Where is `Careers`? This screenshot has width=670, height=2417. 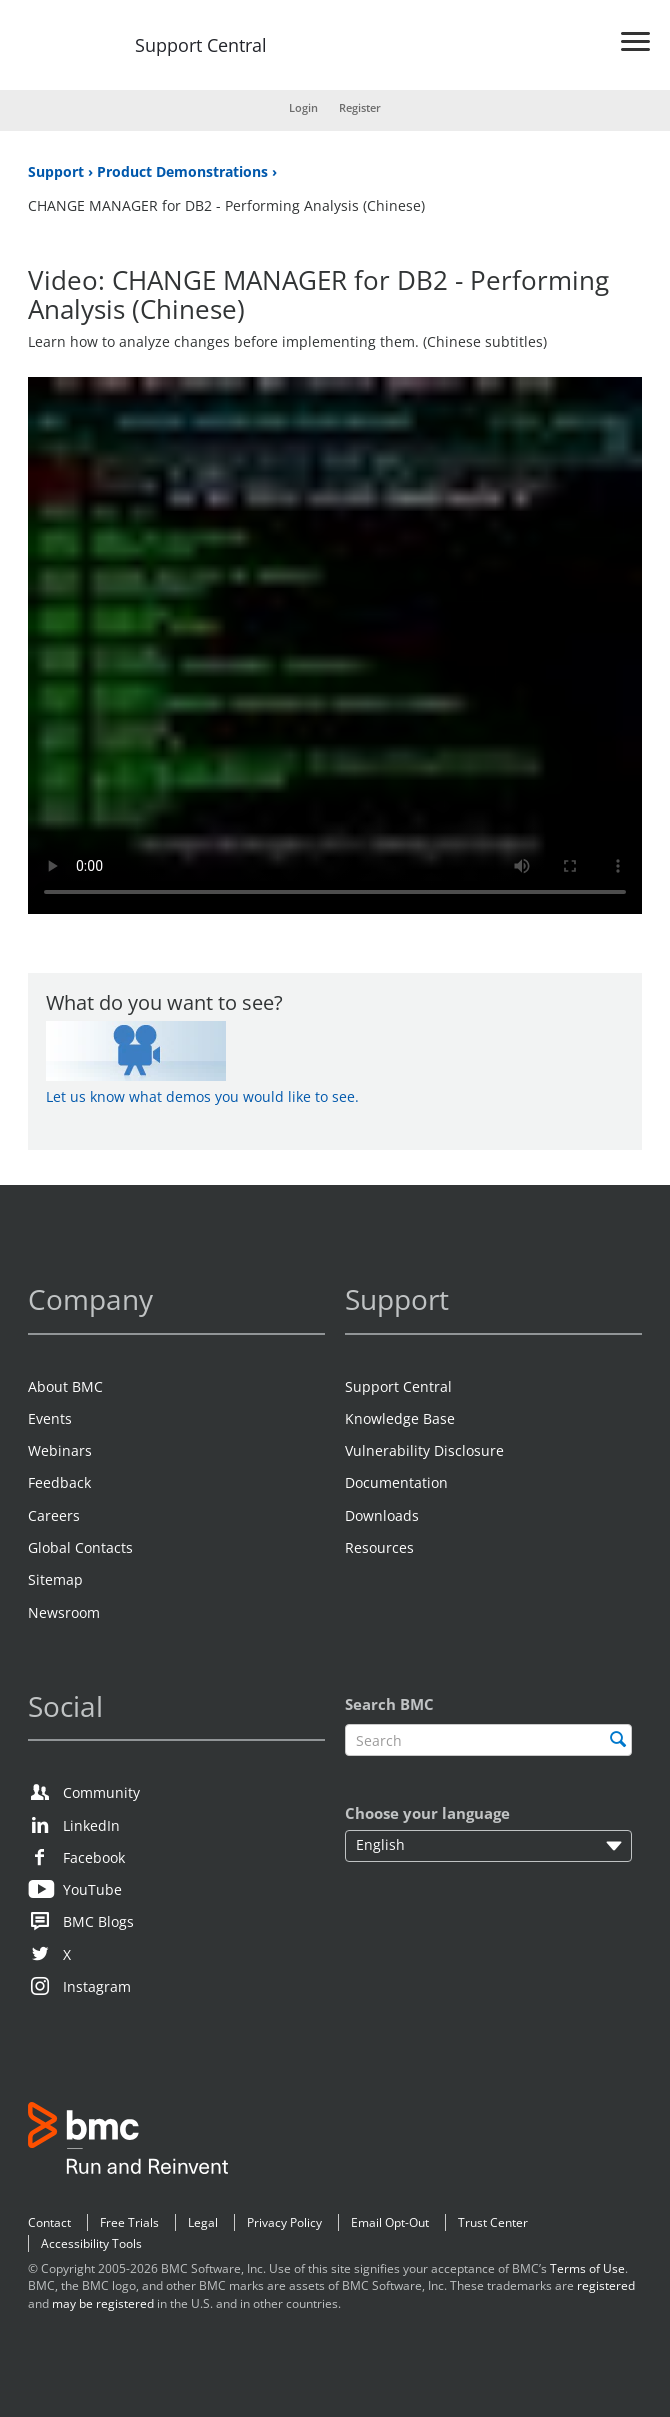
Careers is located at coordinates (54, 1515).